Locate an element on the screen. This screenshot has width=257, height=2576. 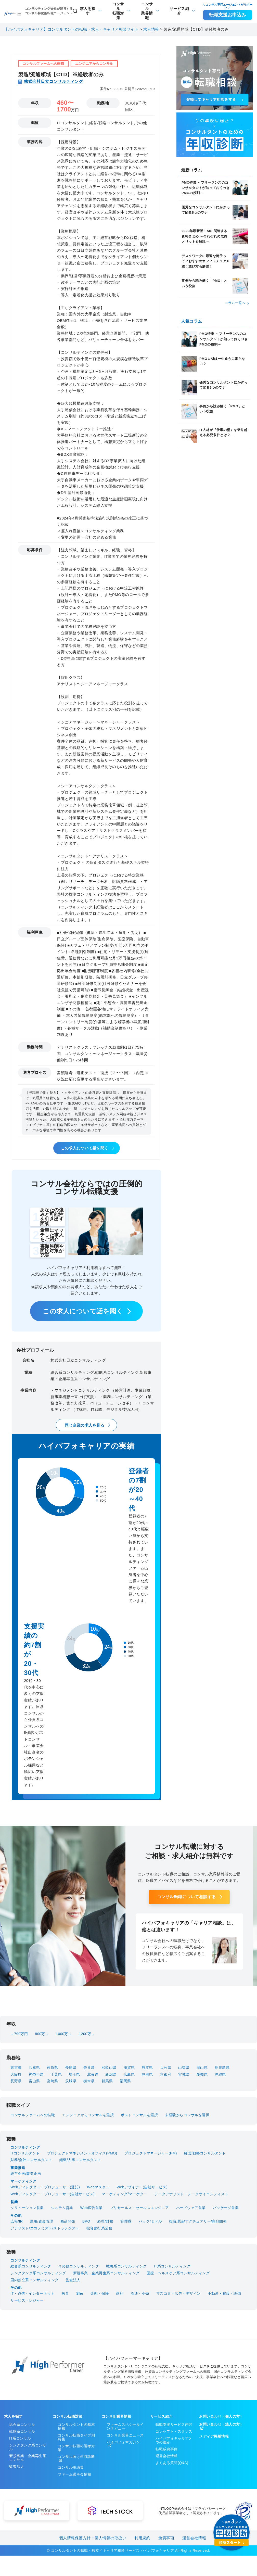
マスコミ・広告・デザイン is located at coordinates (178, 2293).